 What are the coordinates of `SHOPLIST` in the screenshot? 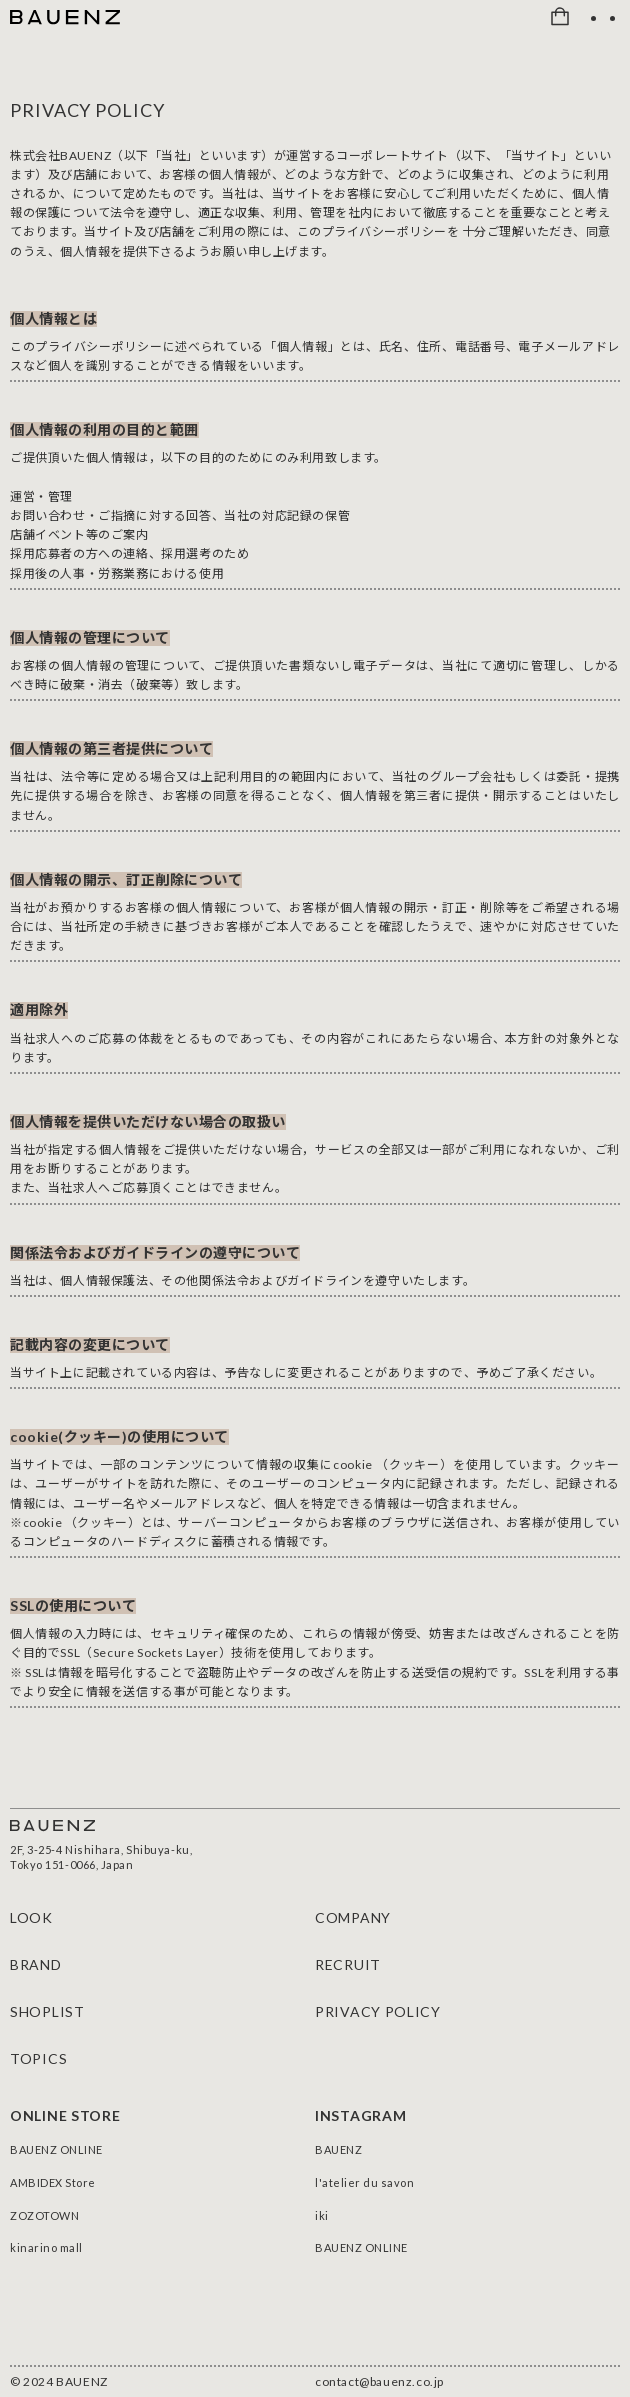 It's located at (47, 2011).